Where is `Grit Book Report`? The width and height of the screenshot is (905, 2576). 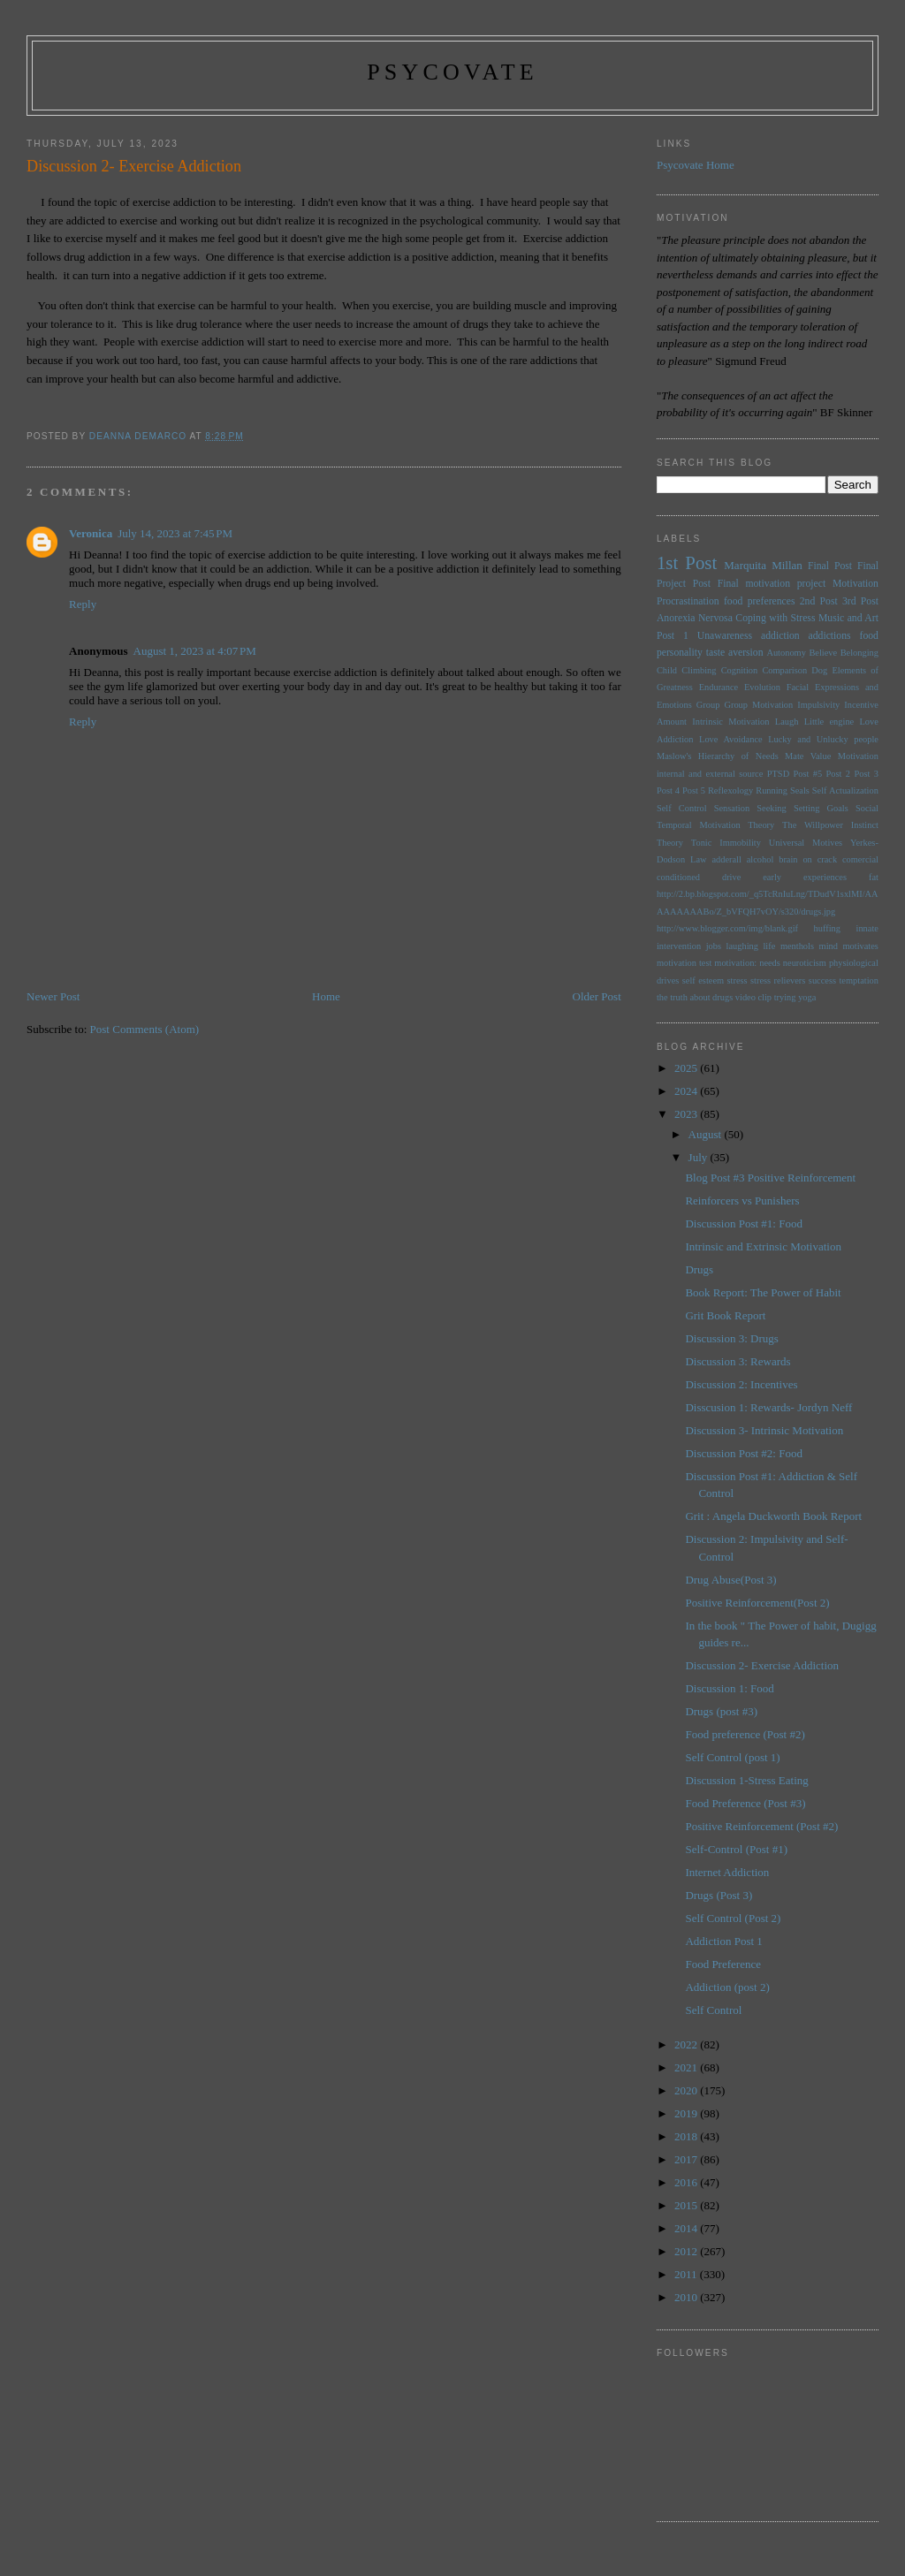
Grit Book Report is located at coordinates (725, 1315).